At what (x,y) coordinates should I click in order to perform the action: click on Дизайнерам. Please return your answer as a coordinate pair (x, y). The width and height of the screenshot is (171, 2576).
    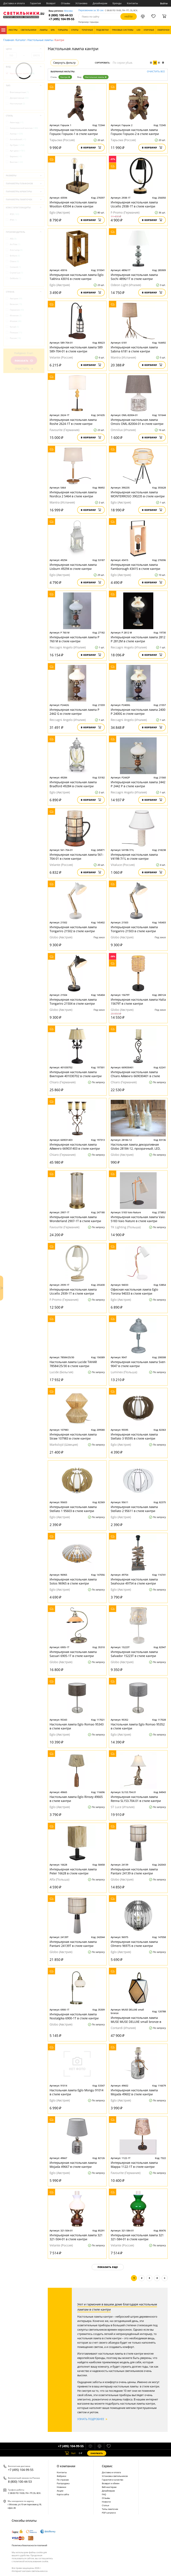
    Looking at the image, I should click on (100, 3).